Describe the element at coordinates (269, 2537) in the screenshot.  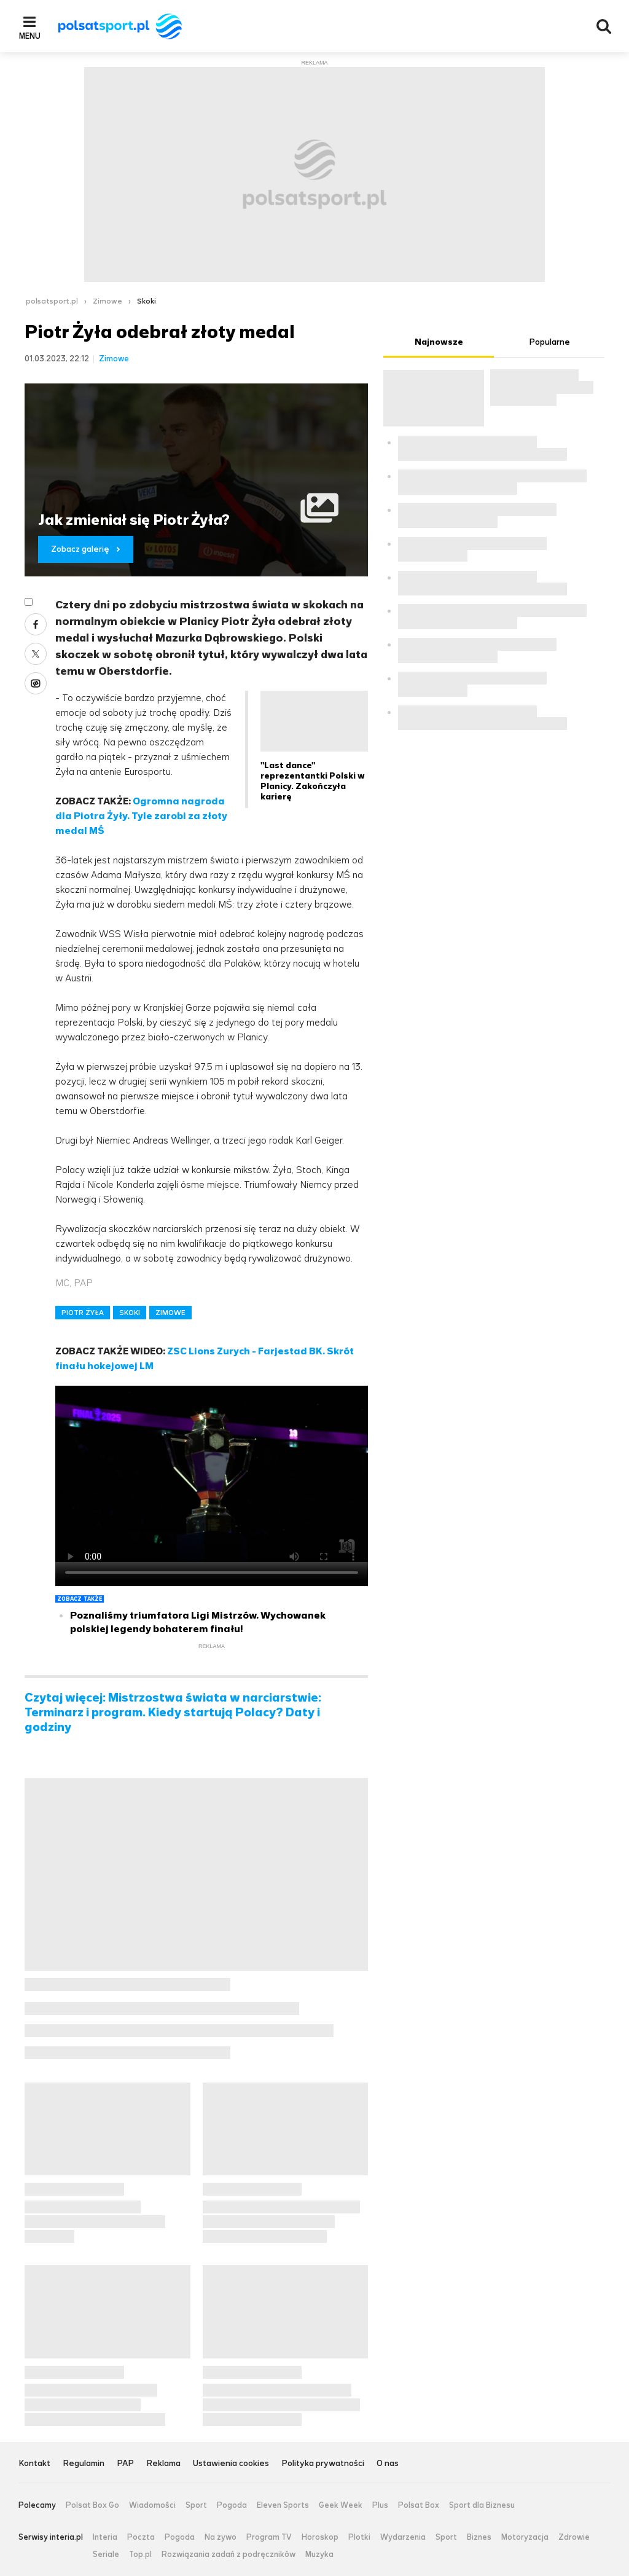
I see `Program TV` at that location.